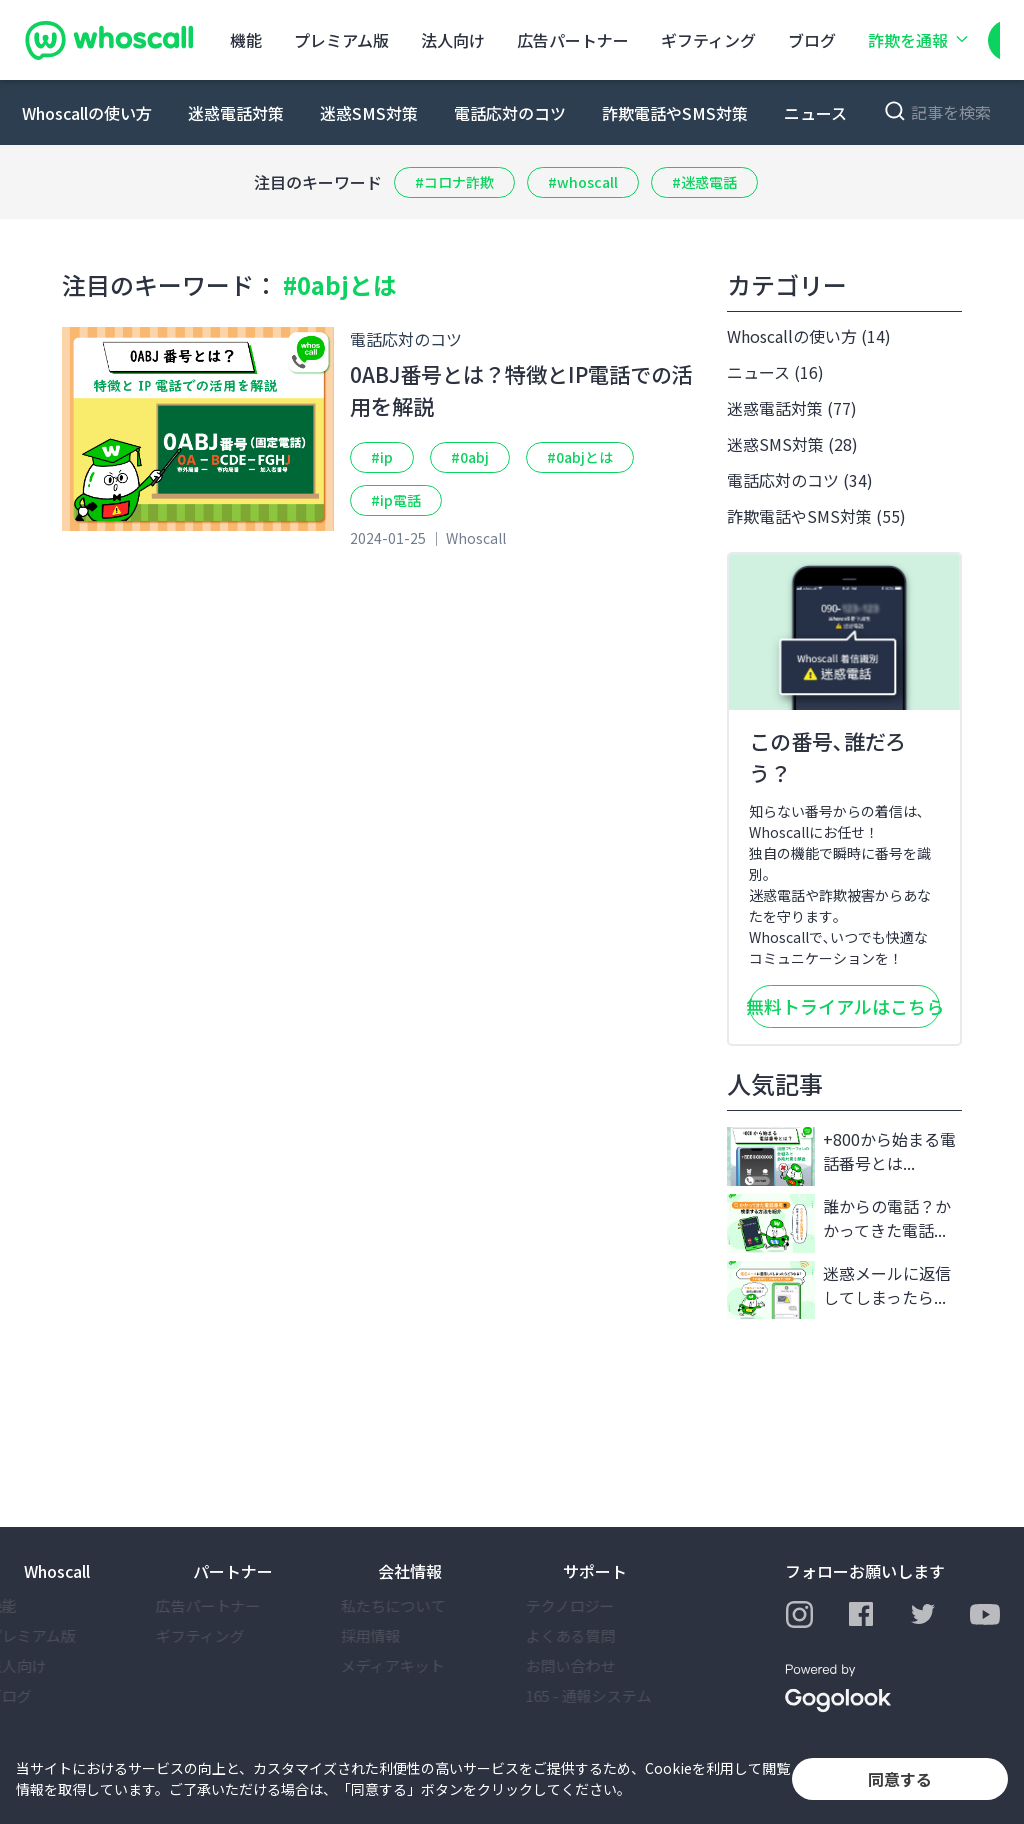 This screenshot has width=1024, height=1824. Describe the element at coordinates (607, 1605) in the screenshot. I see `テクノロジー` at that location.